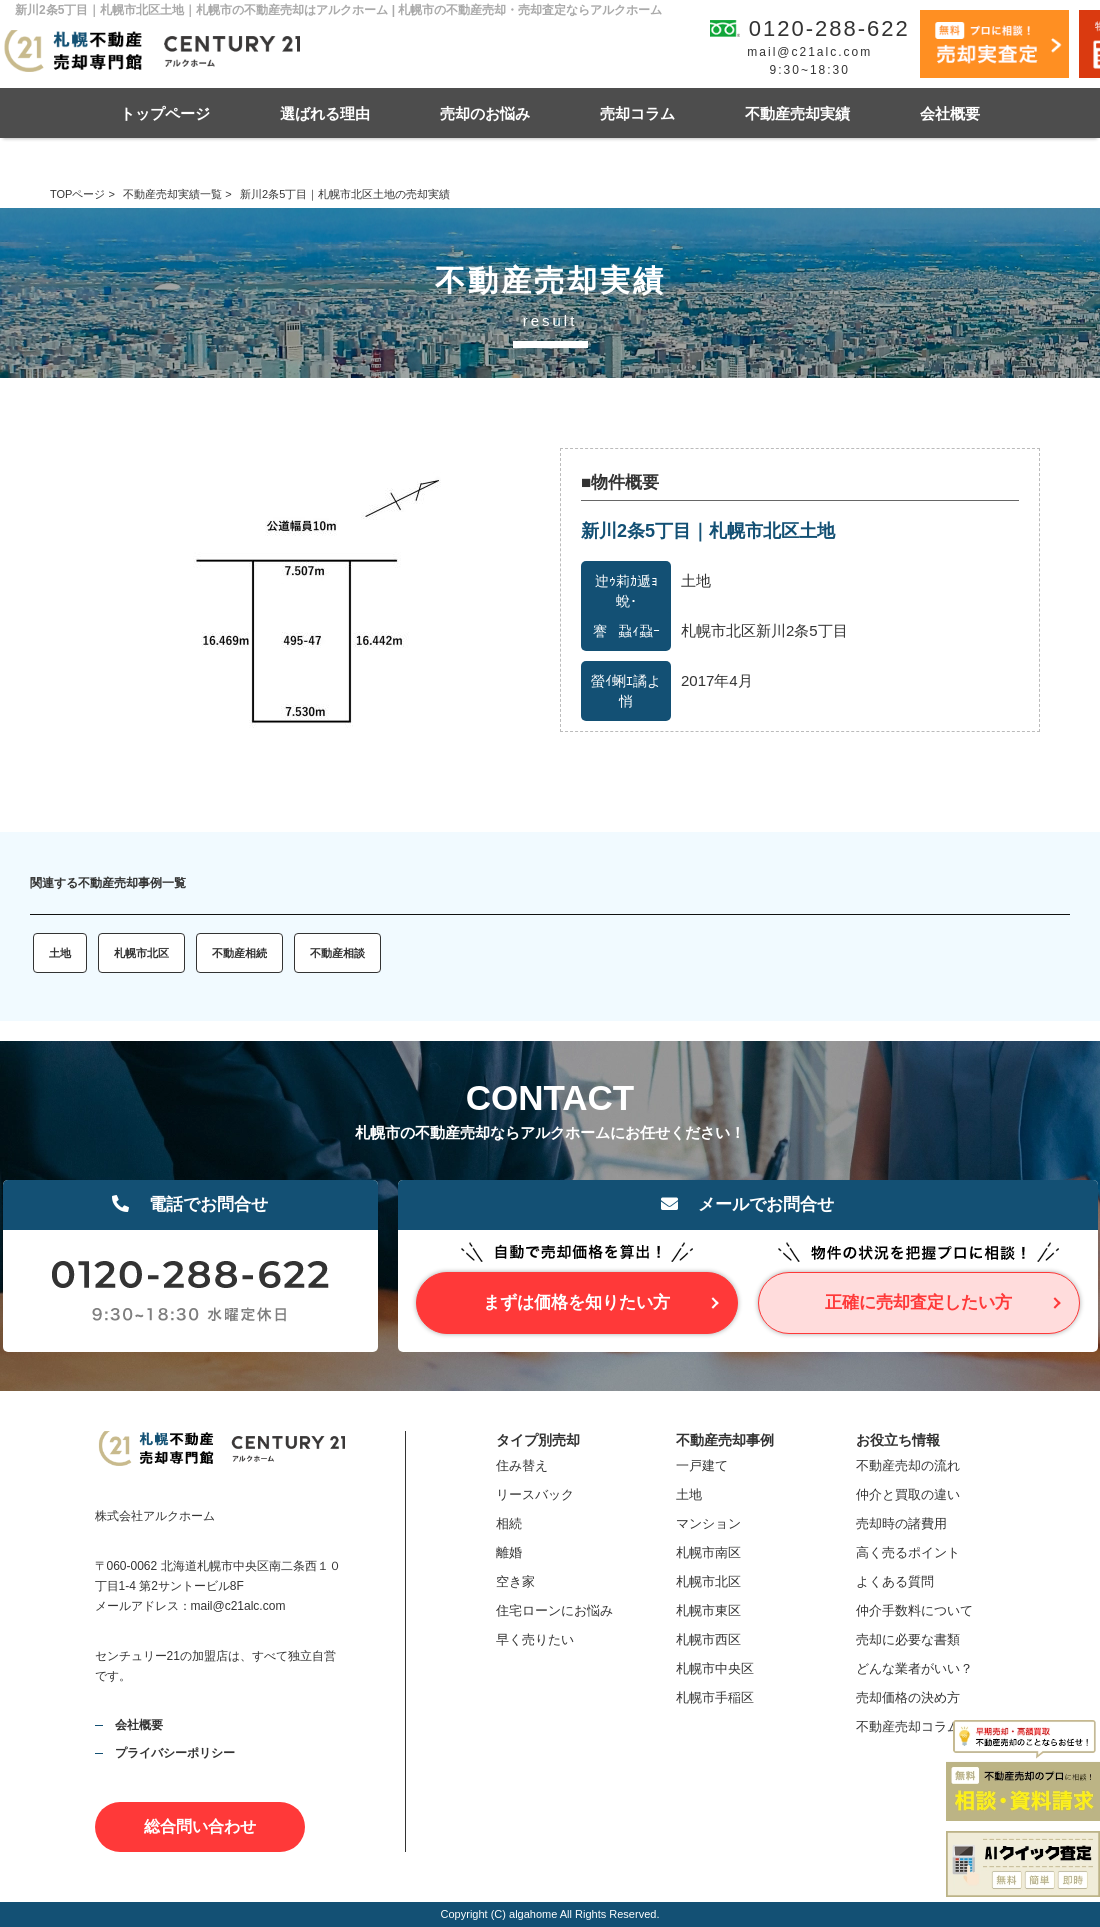  I want to click on 高く売るポイント, so click(908, 1552).